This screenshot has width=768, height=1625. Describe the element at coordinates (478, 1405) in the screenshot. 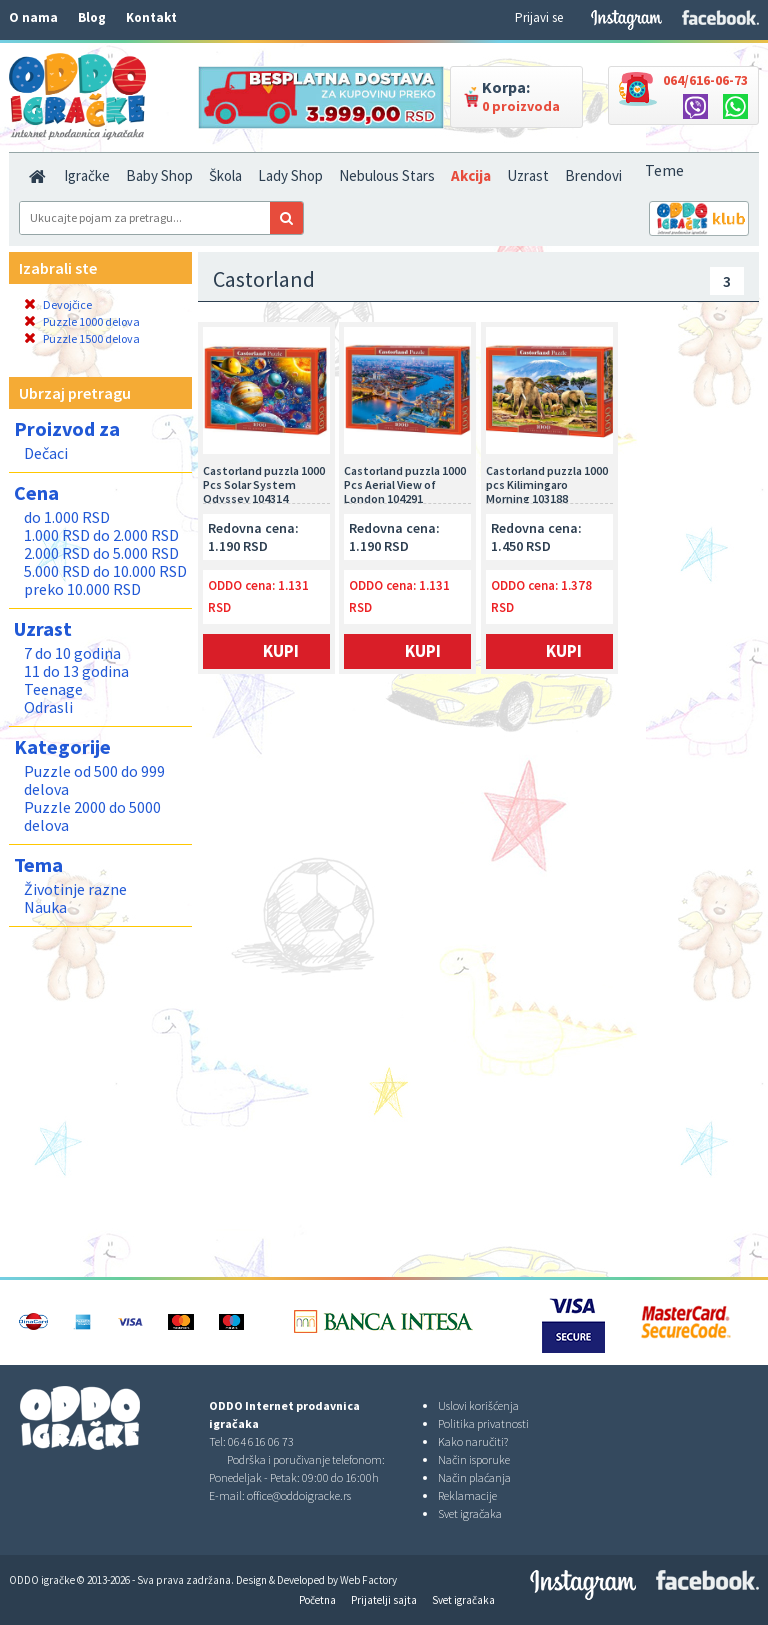

I see `Uslovi korišćenja` at that location.